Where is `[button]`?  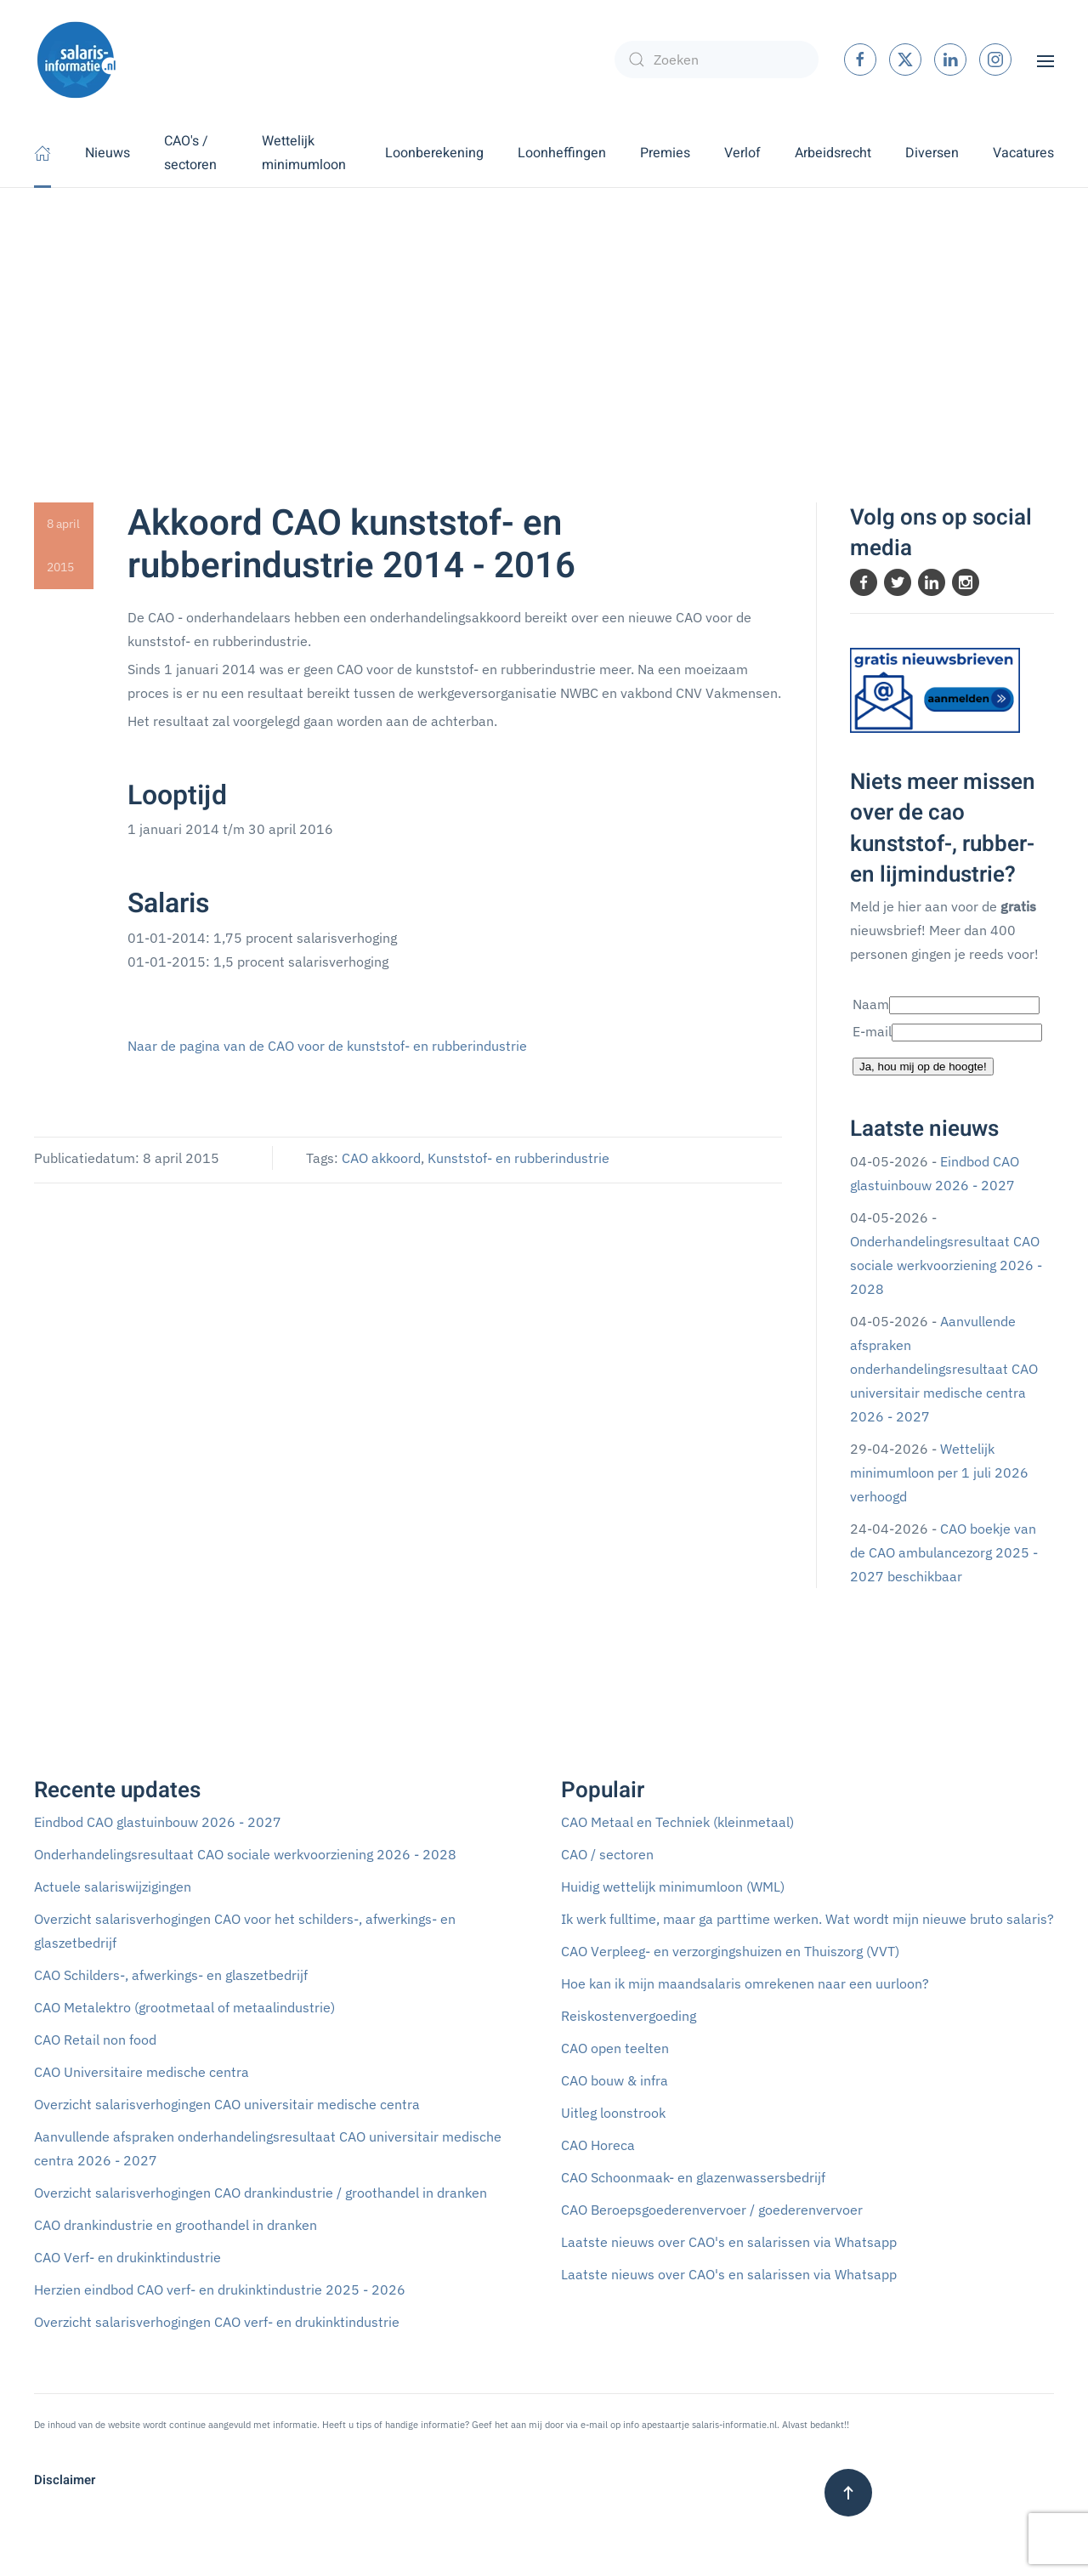 [button] is located at coordinates (1045, 59).